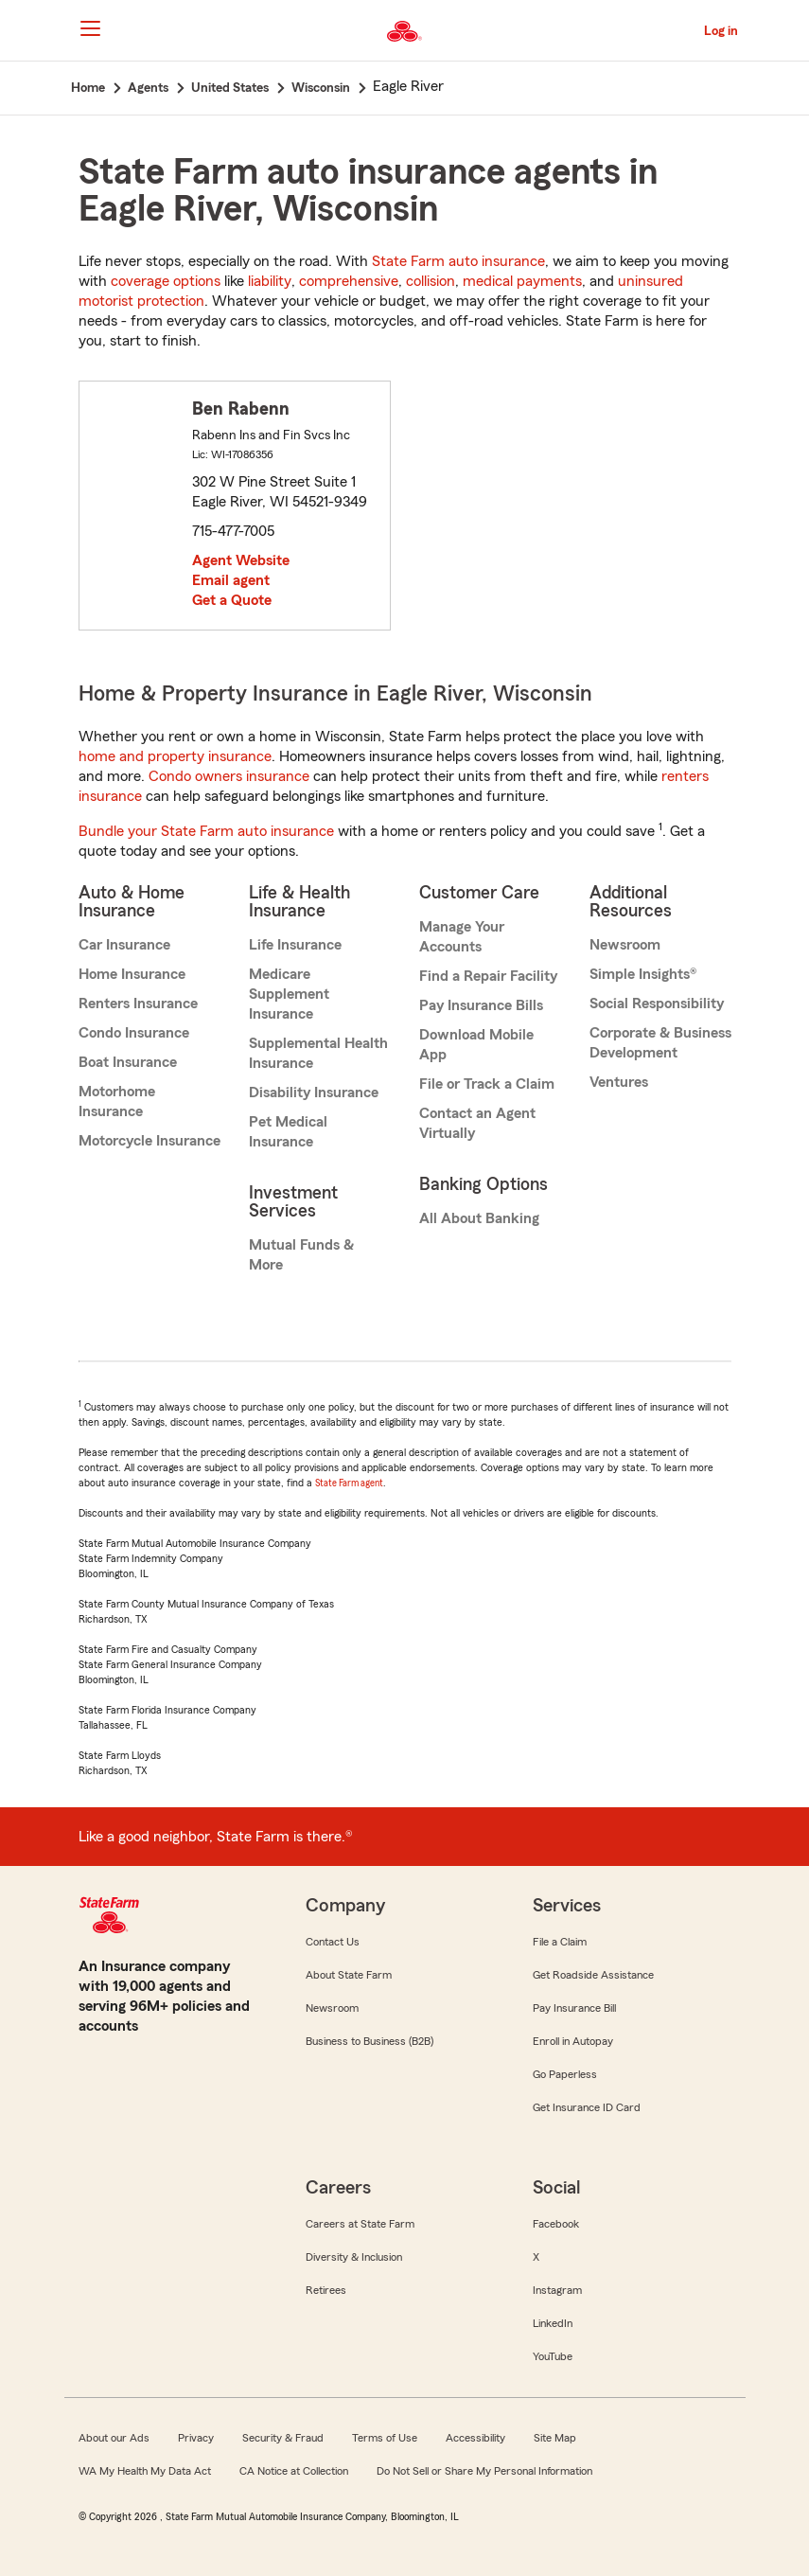 This screenshot has height=2576, width=809. Describe the element at coordinates (138, 1003) in the screenshot. I see `Renters Insurance` at that location.